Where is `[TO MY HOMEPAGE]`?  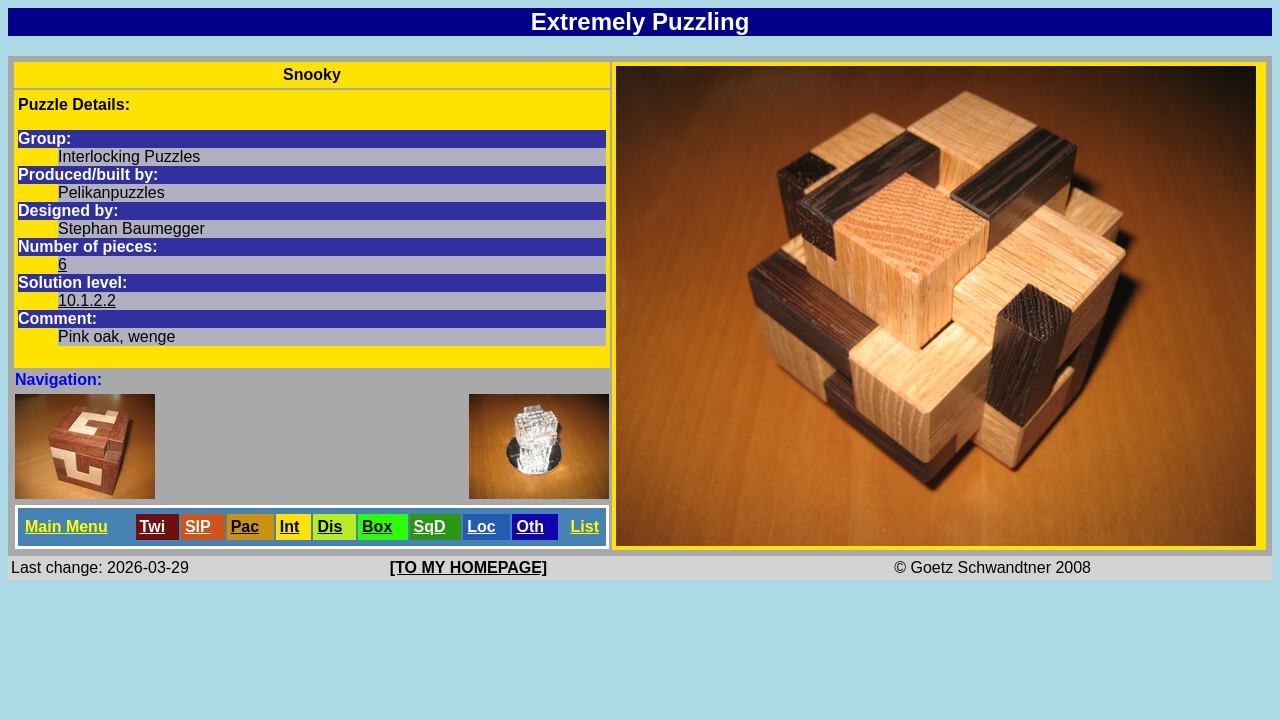
[TO MY HOMEPAGE] is located at coordinates (468, 567).